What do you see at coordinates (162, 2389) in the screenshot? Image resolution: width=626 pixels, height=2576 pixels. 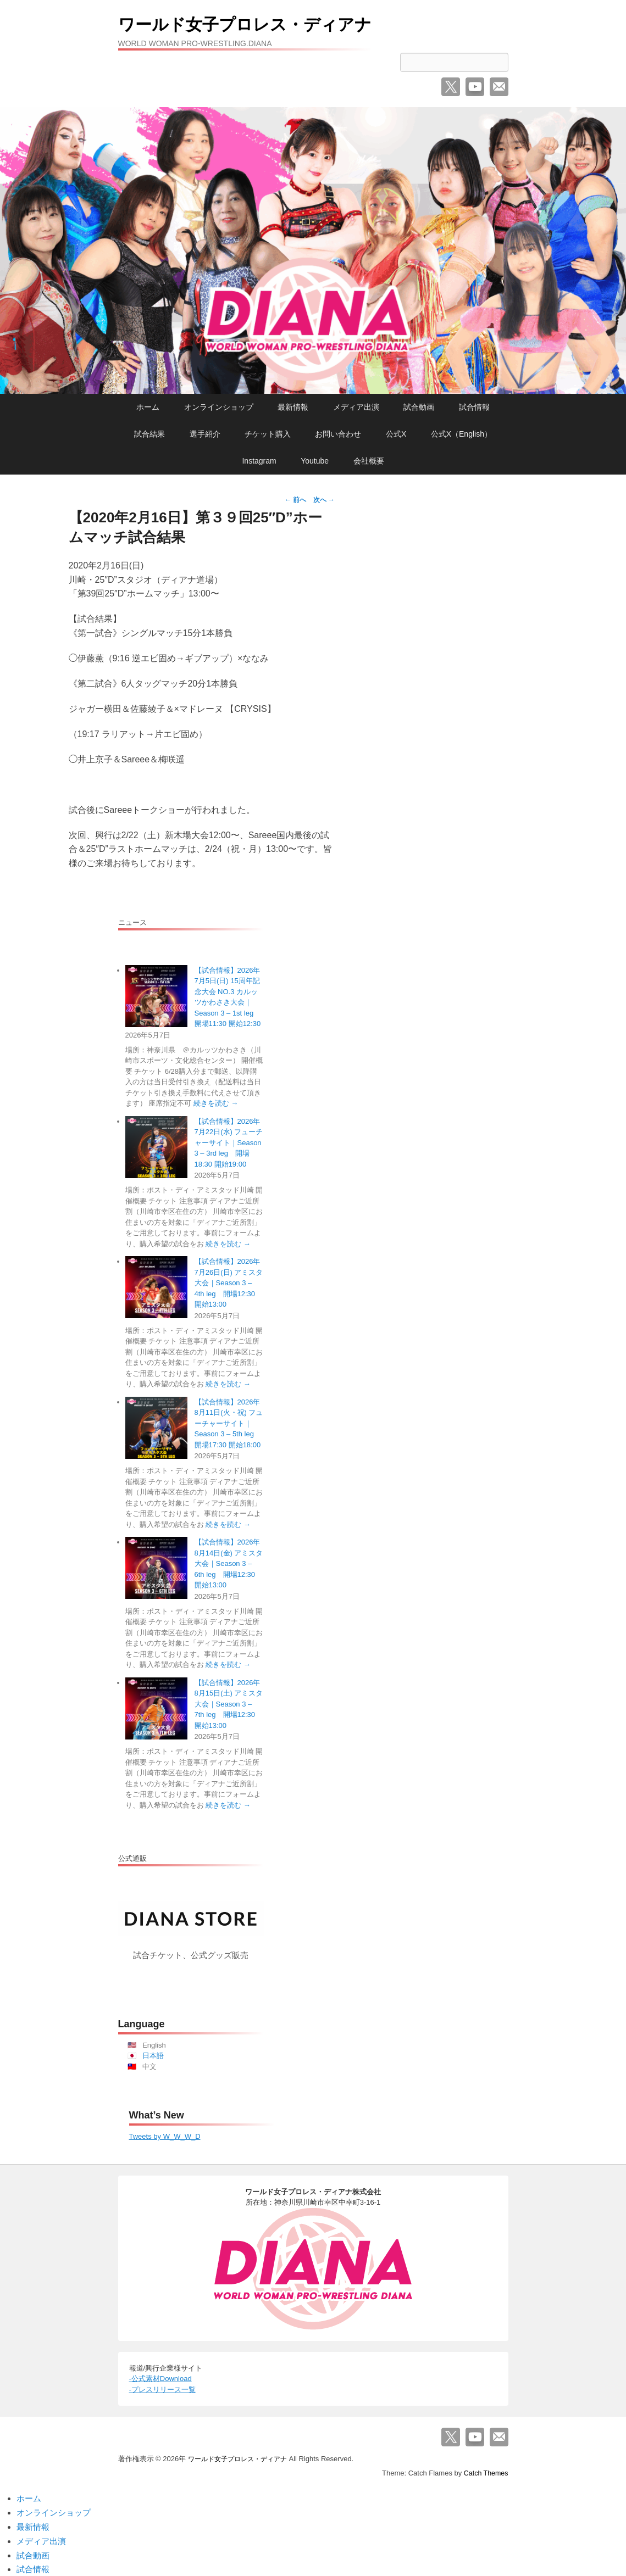 I see `-プレスリリース一覧` at bounding box center [162, 2389].